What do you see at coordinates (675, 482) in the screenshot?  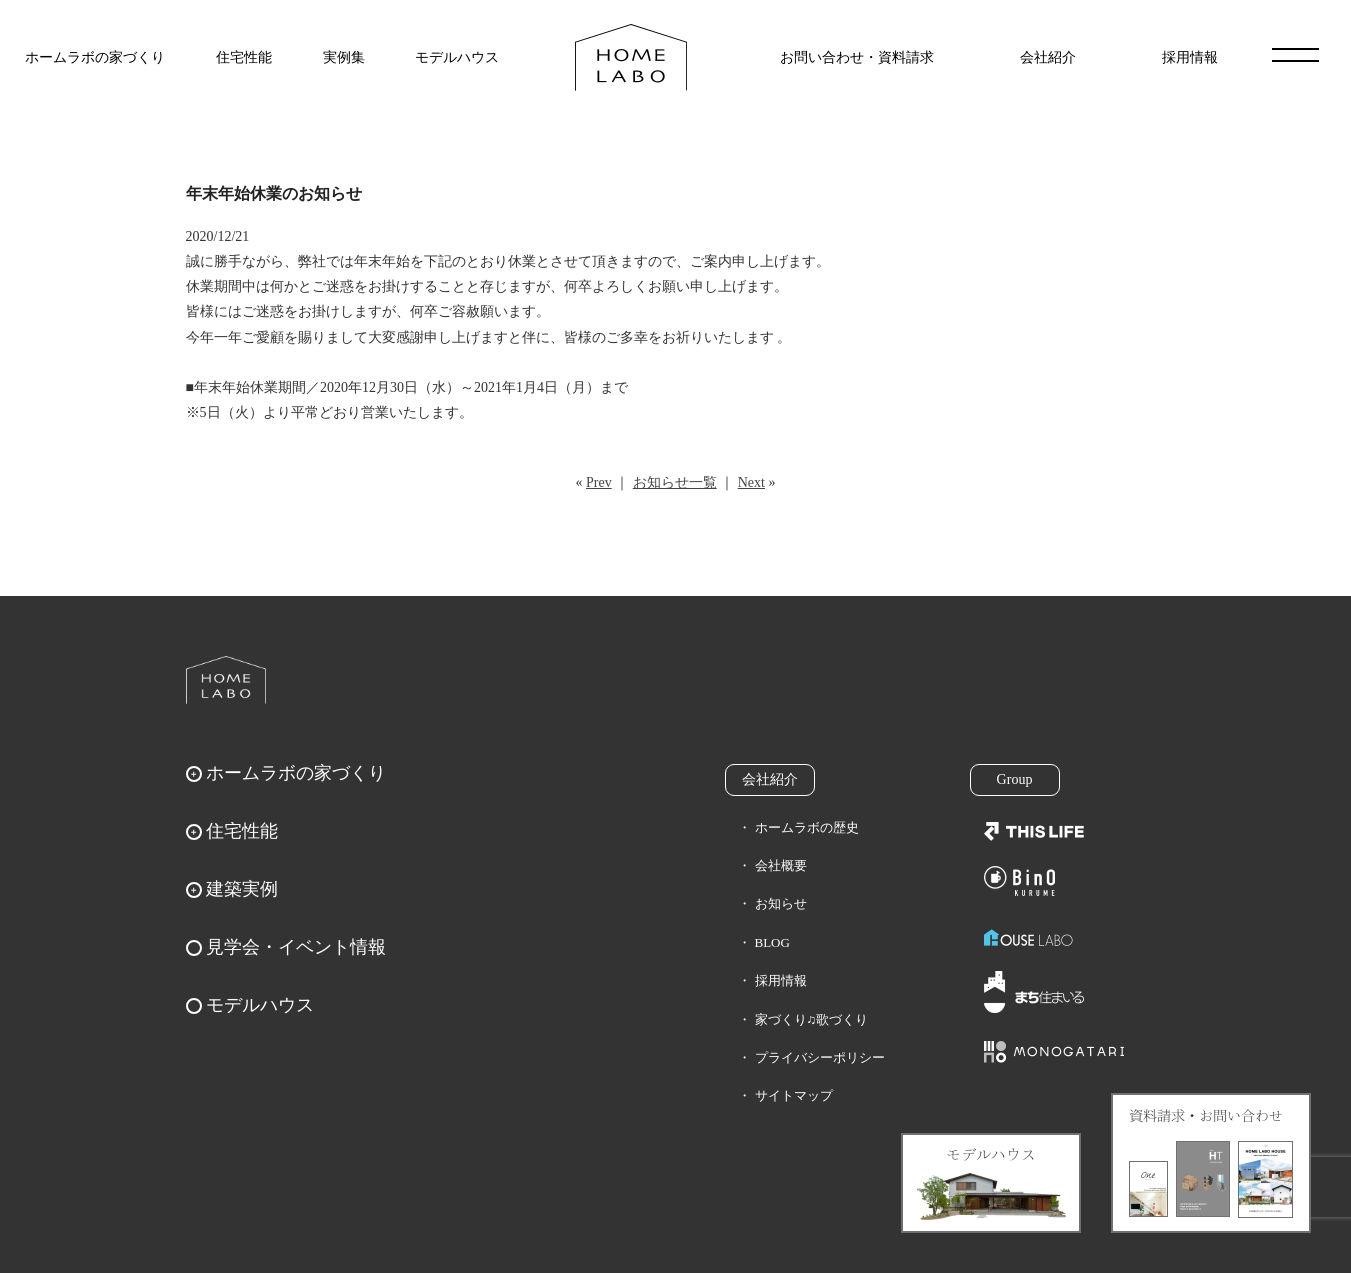 I see `お知らせ一覧` at bounding box center [675, 482].